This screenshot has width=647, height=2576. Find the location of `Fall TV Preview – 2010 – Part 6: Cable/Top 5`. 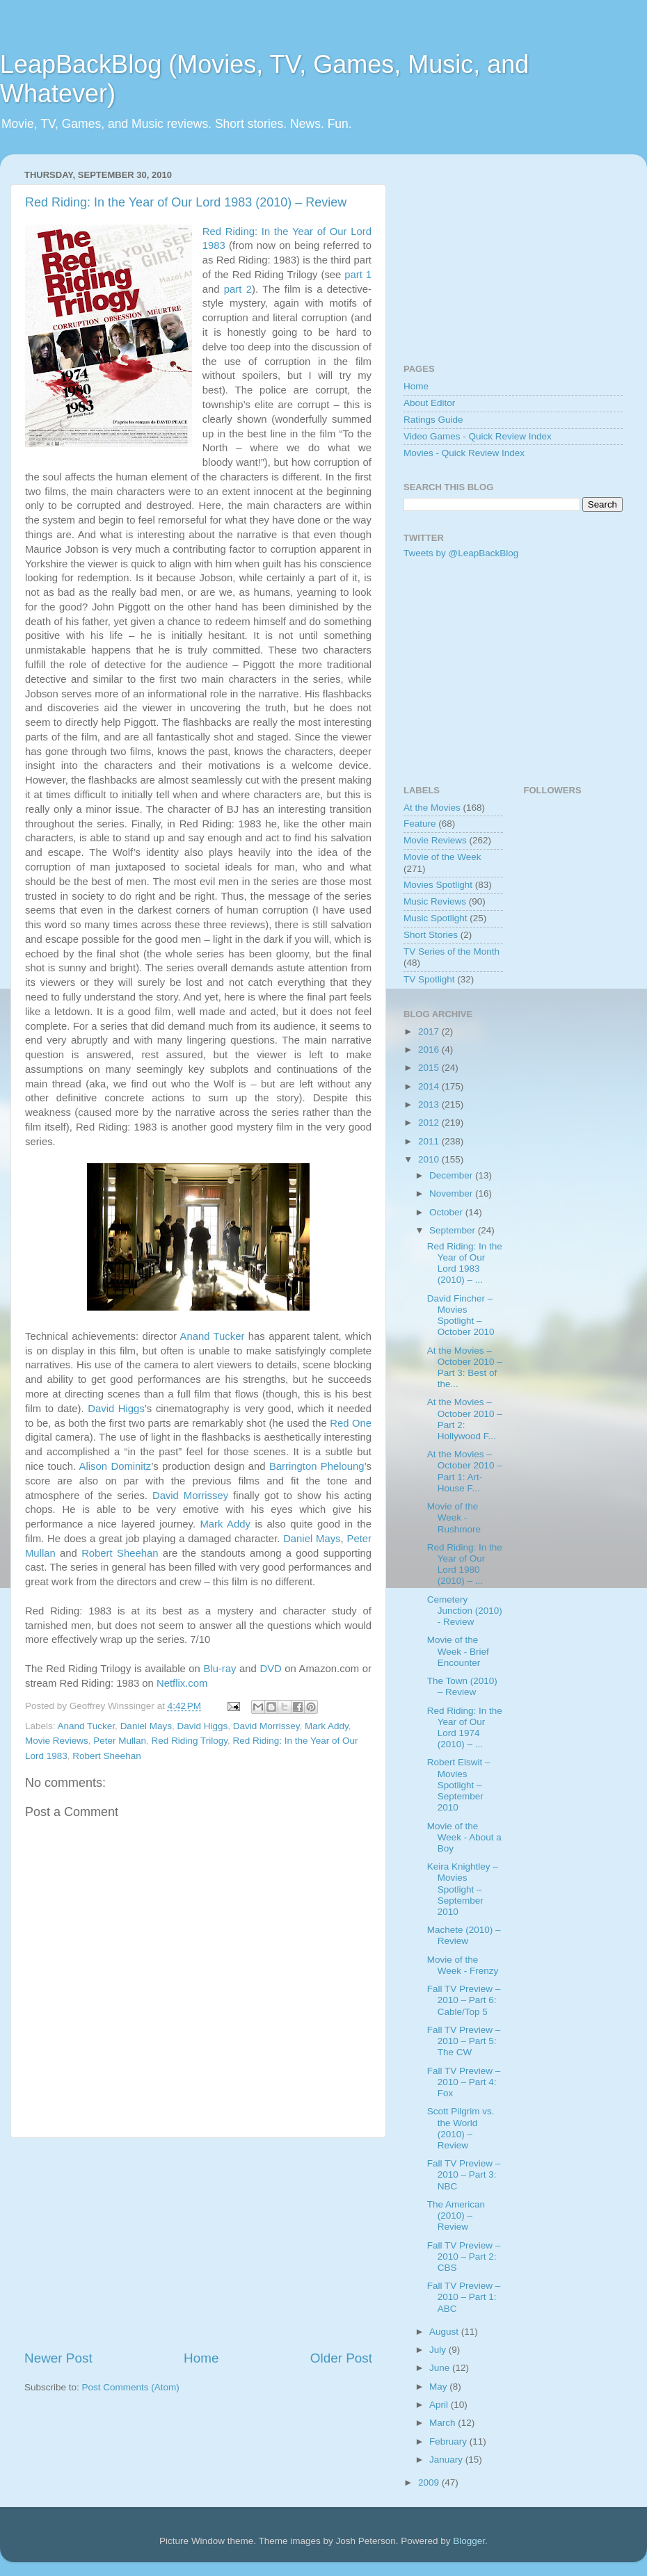

Fall TV Preview – 2010 – Part 6: Cable/Top 5 is located at coordinates (464, 2000).